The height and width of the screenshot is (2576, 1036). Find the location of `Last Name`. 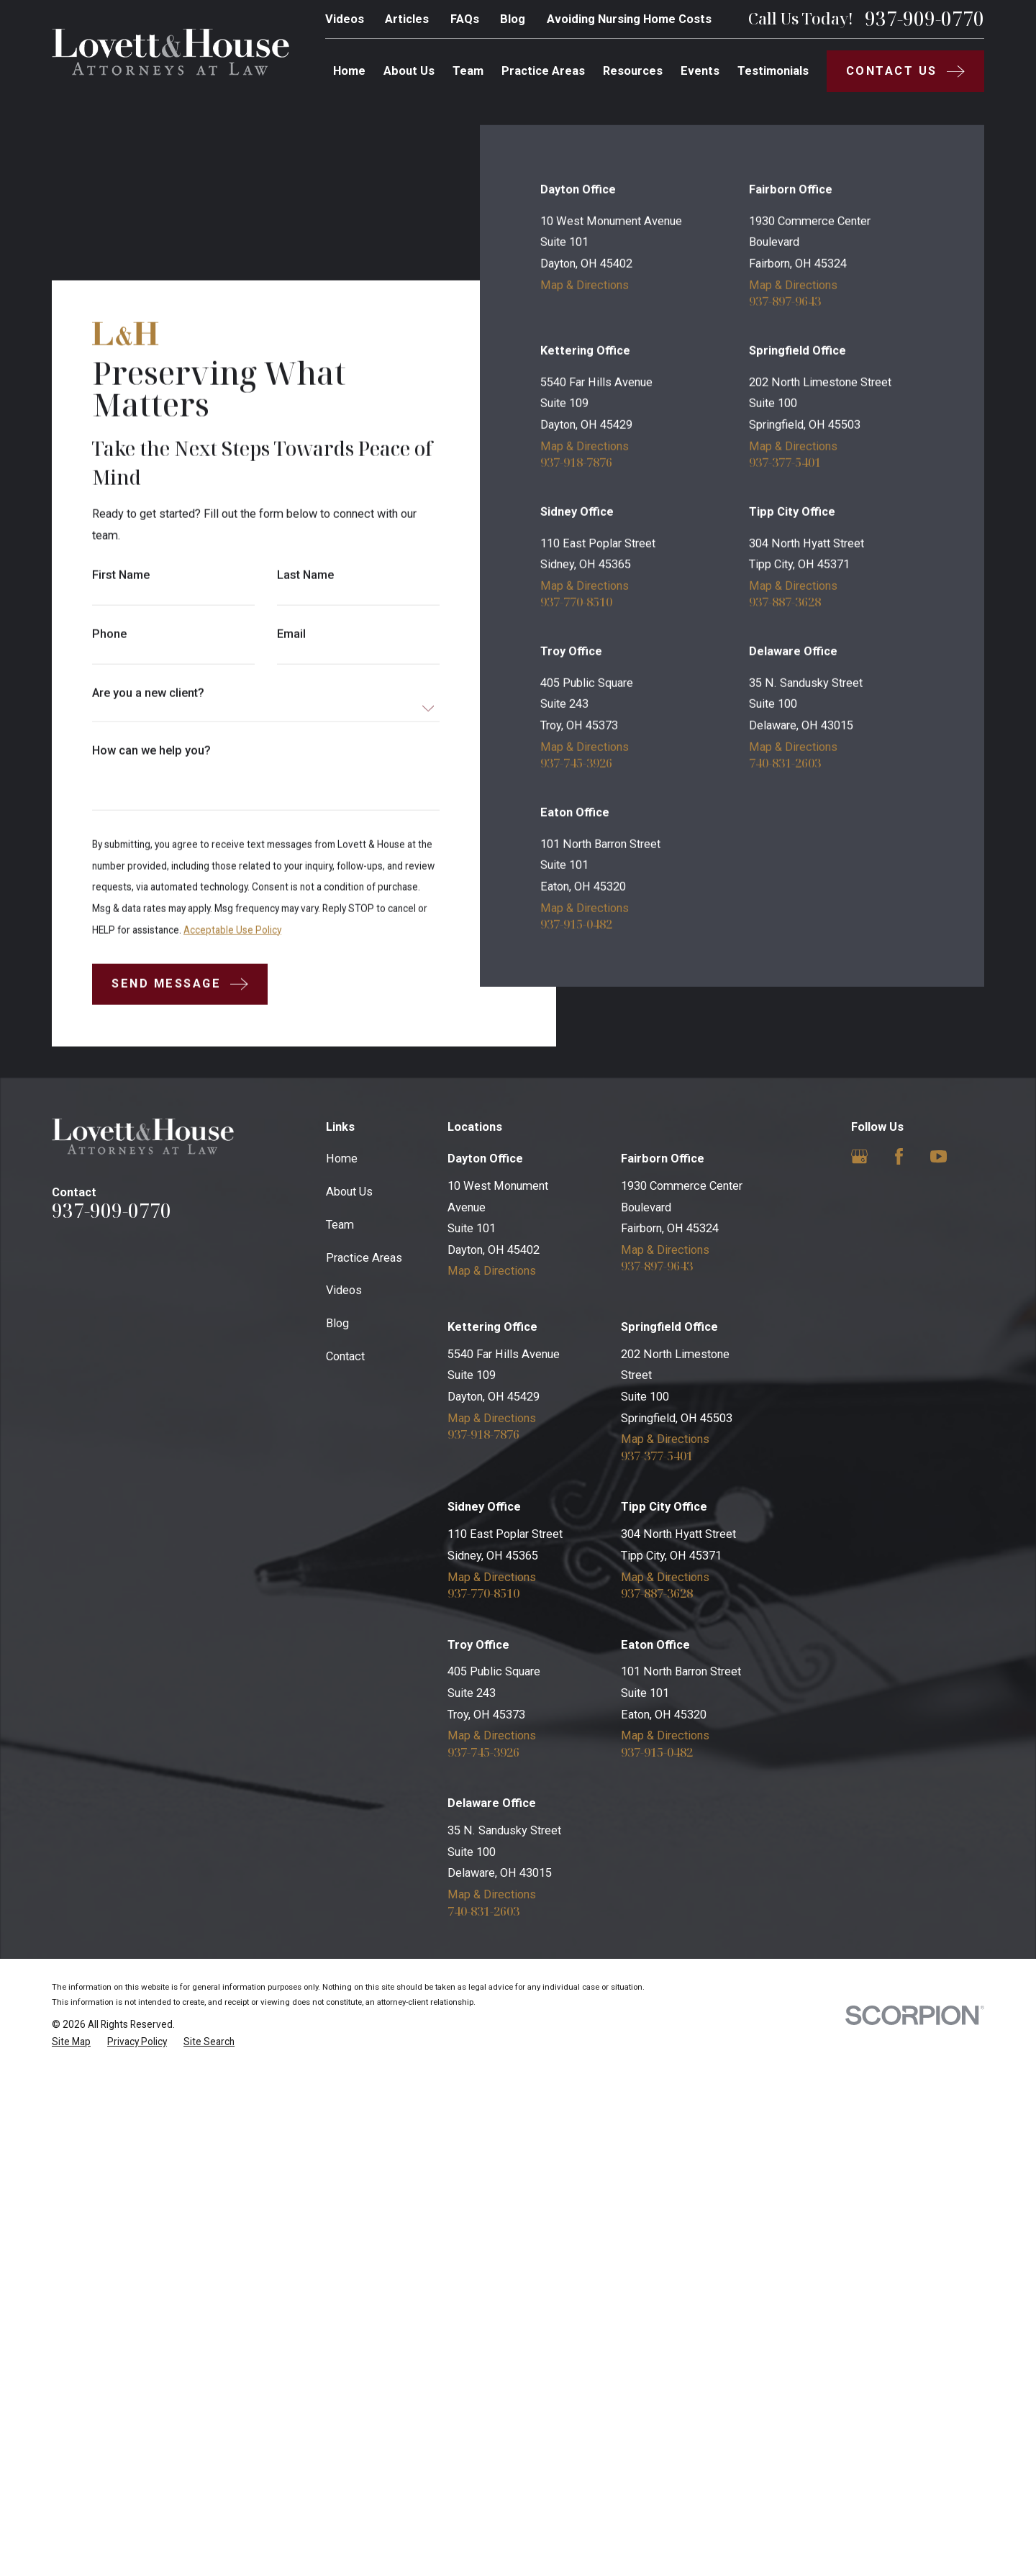

Last Name is located at coordinates (305, 575).